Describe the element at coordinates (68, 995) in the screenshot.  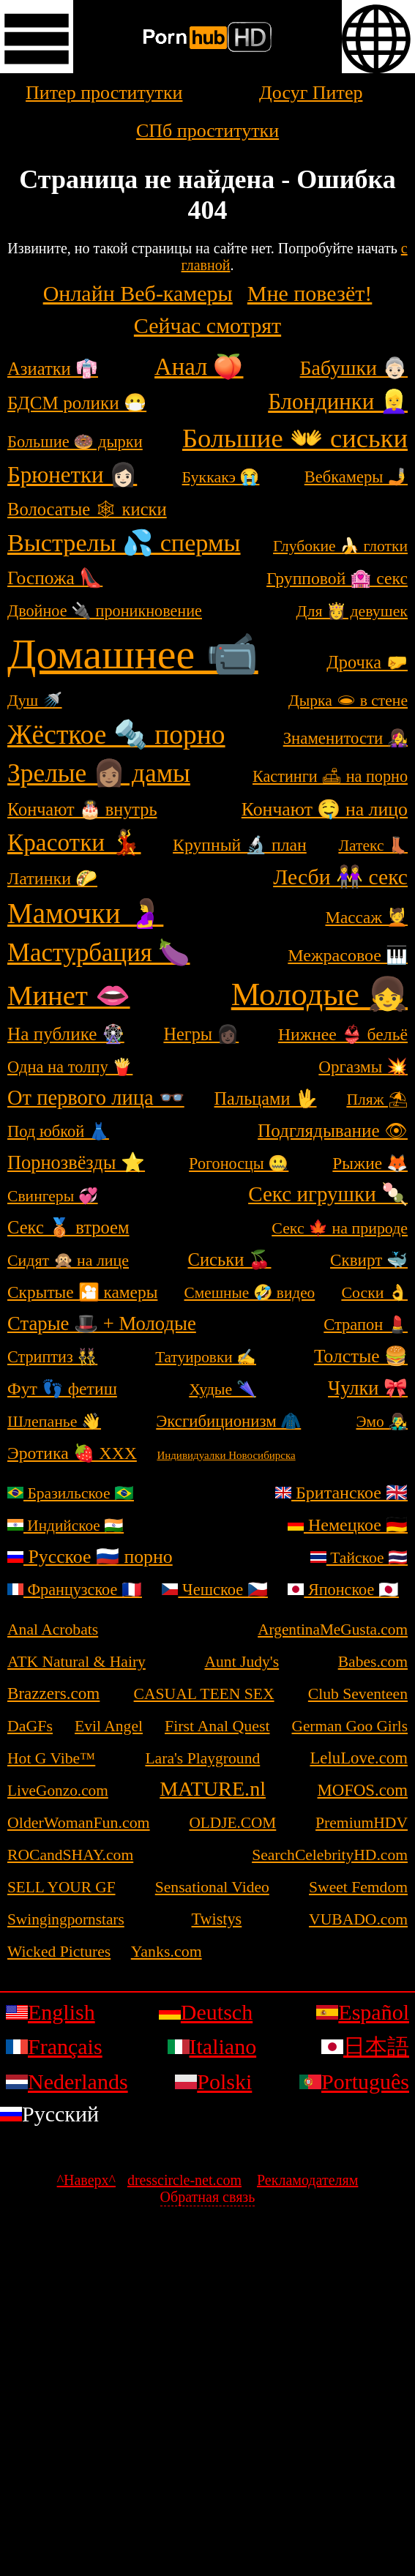
I see `Минет 👄` at that location.